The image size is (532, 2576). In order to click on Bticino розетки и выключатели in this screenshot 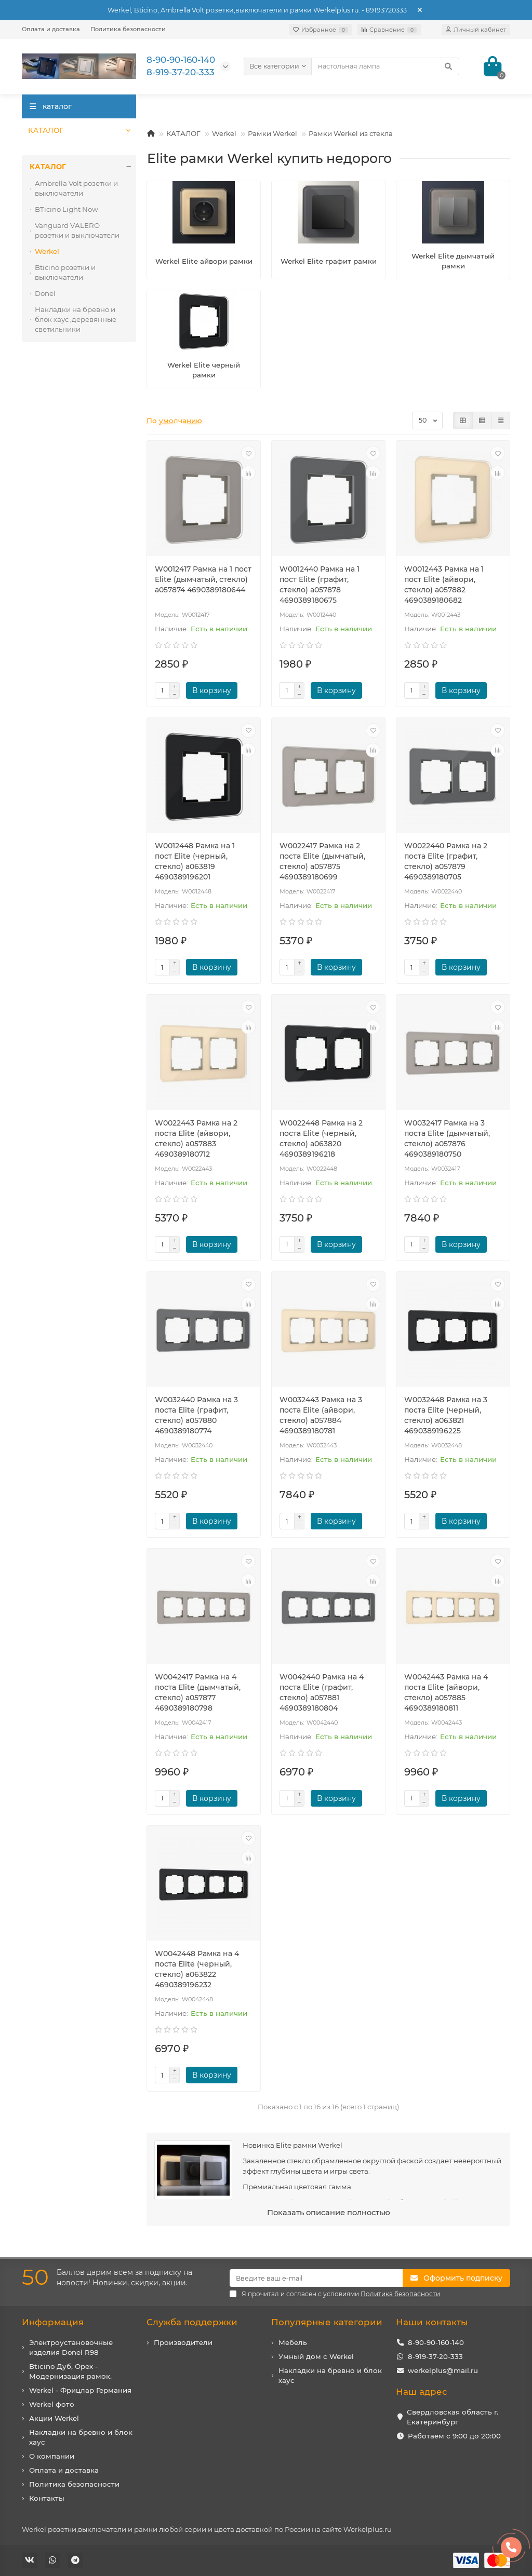, I will do `click(65, 272)`.